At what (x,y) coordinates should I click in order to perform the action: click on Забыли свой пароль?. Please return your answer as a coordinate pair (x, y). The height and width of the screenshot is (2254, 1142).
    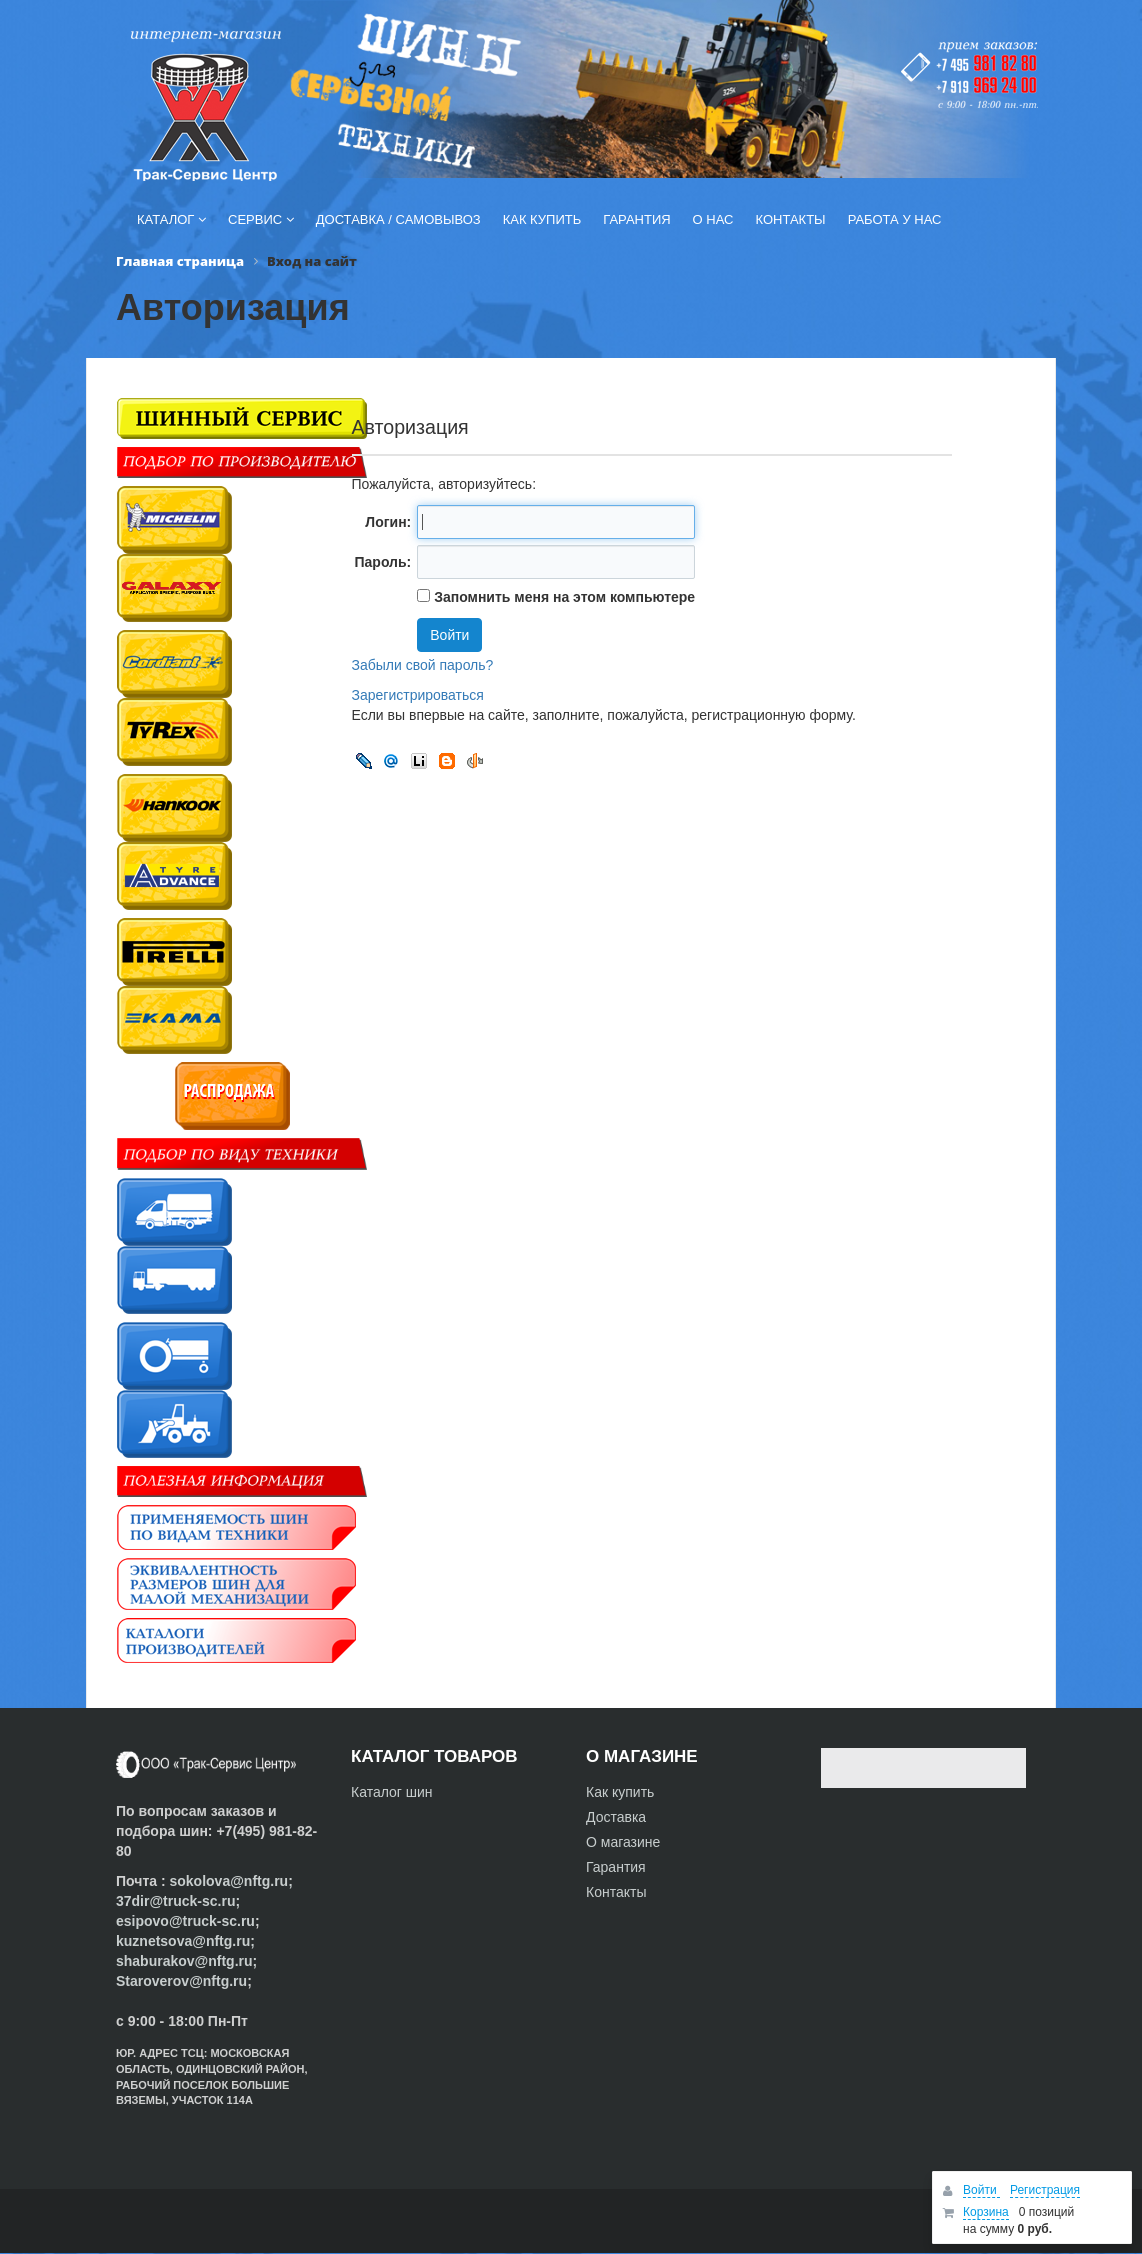
    Looking at the image, I should click on (423, 665).